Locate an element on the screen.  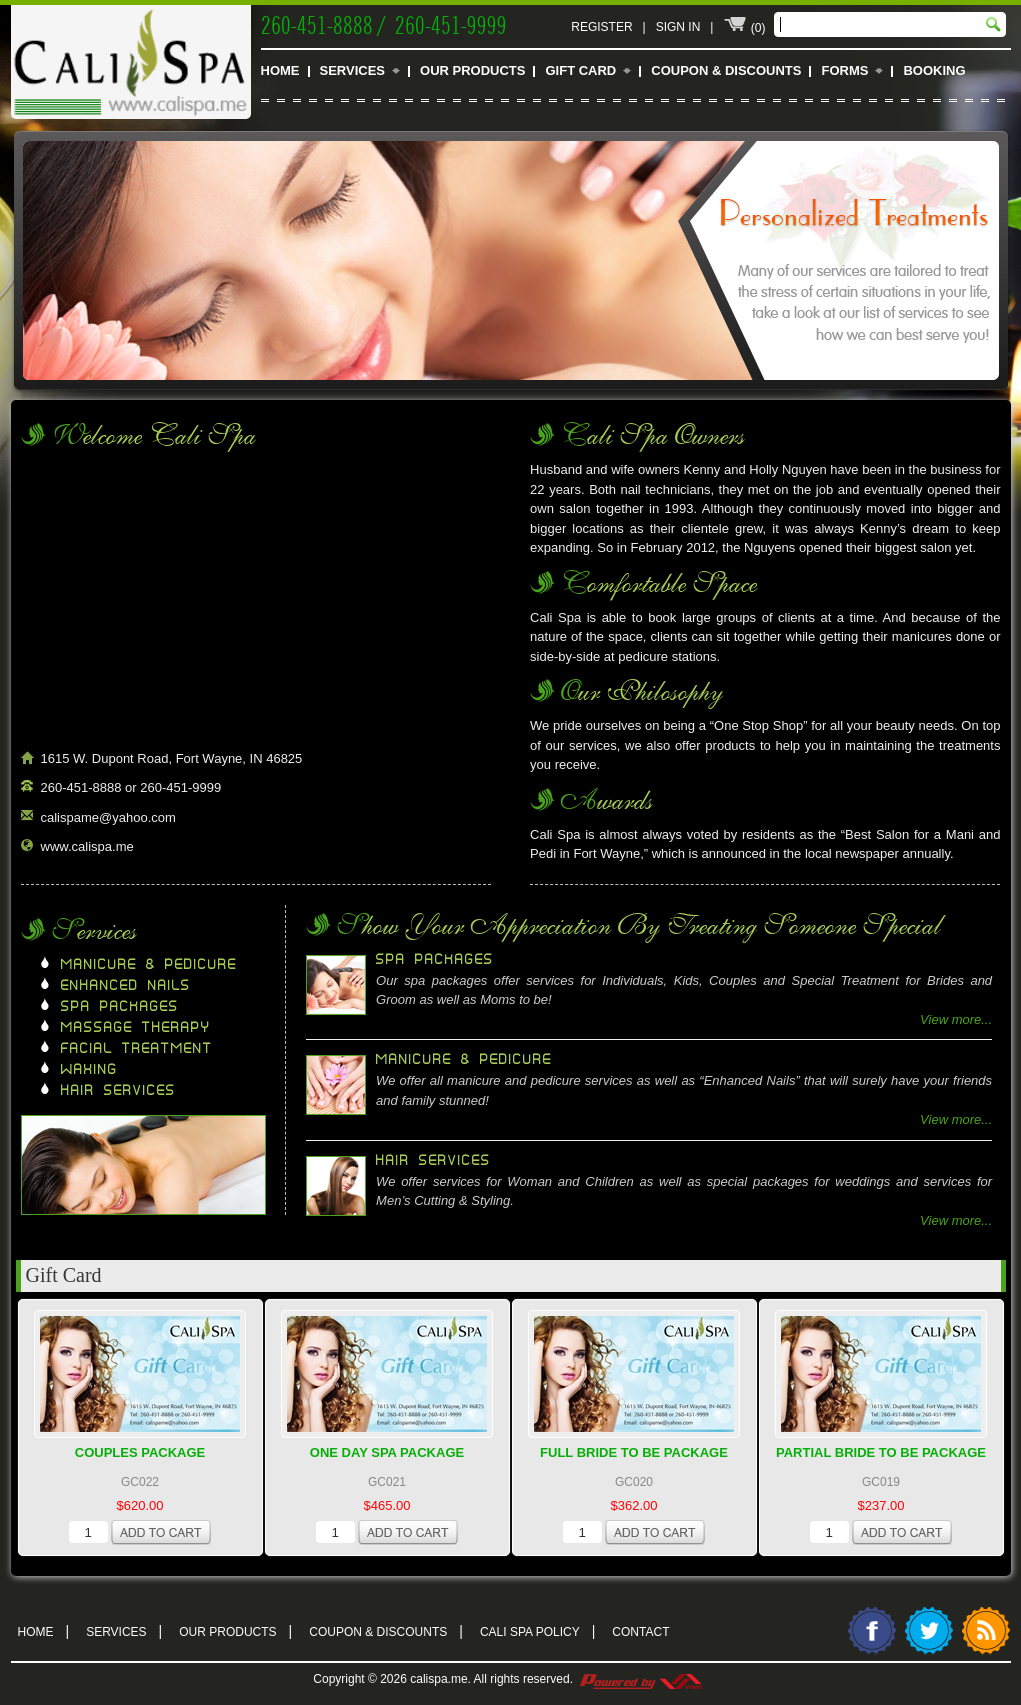
View more... is located at coordinates (956, 1019).